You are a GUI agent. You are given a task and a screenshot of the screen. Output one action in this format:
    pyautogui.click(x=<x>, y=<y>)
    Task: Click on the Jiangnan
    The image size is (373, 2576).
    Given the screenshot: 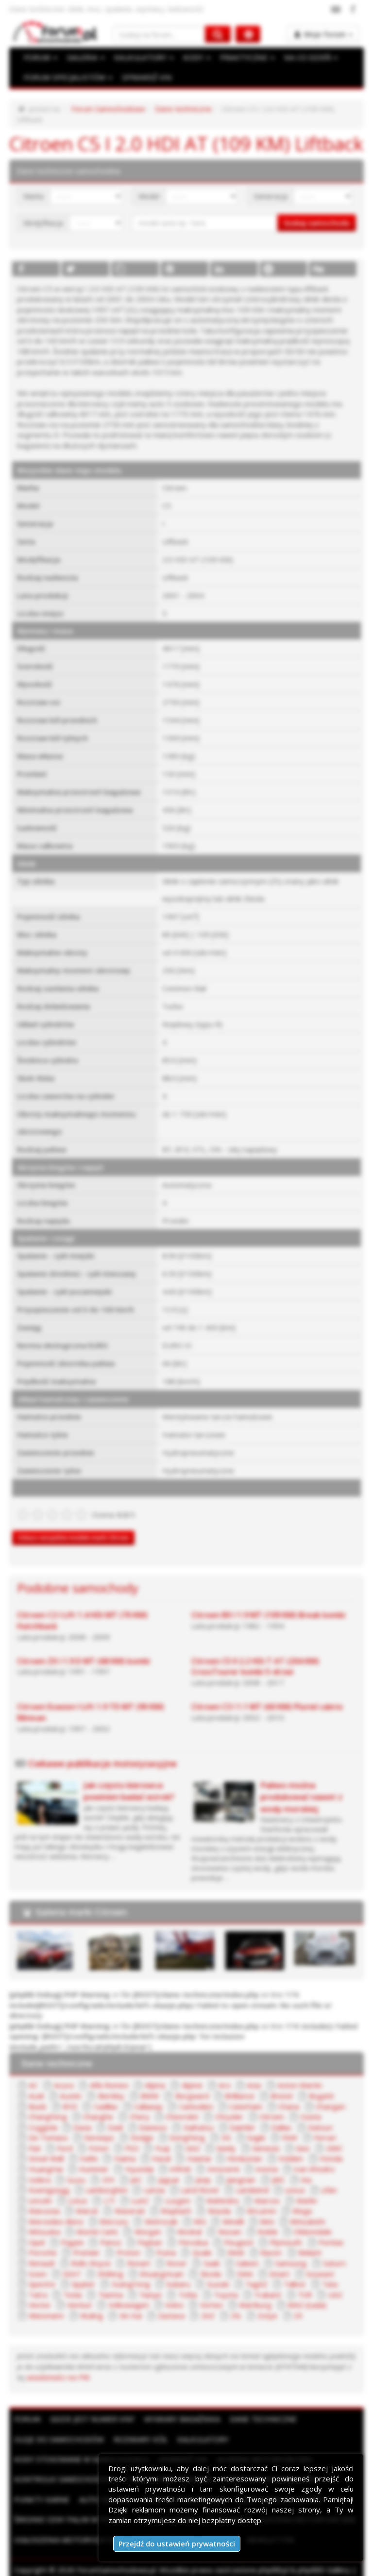 What is the action you would take?
    pyautogui.click(x=238, y=2166)
    